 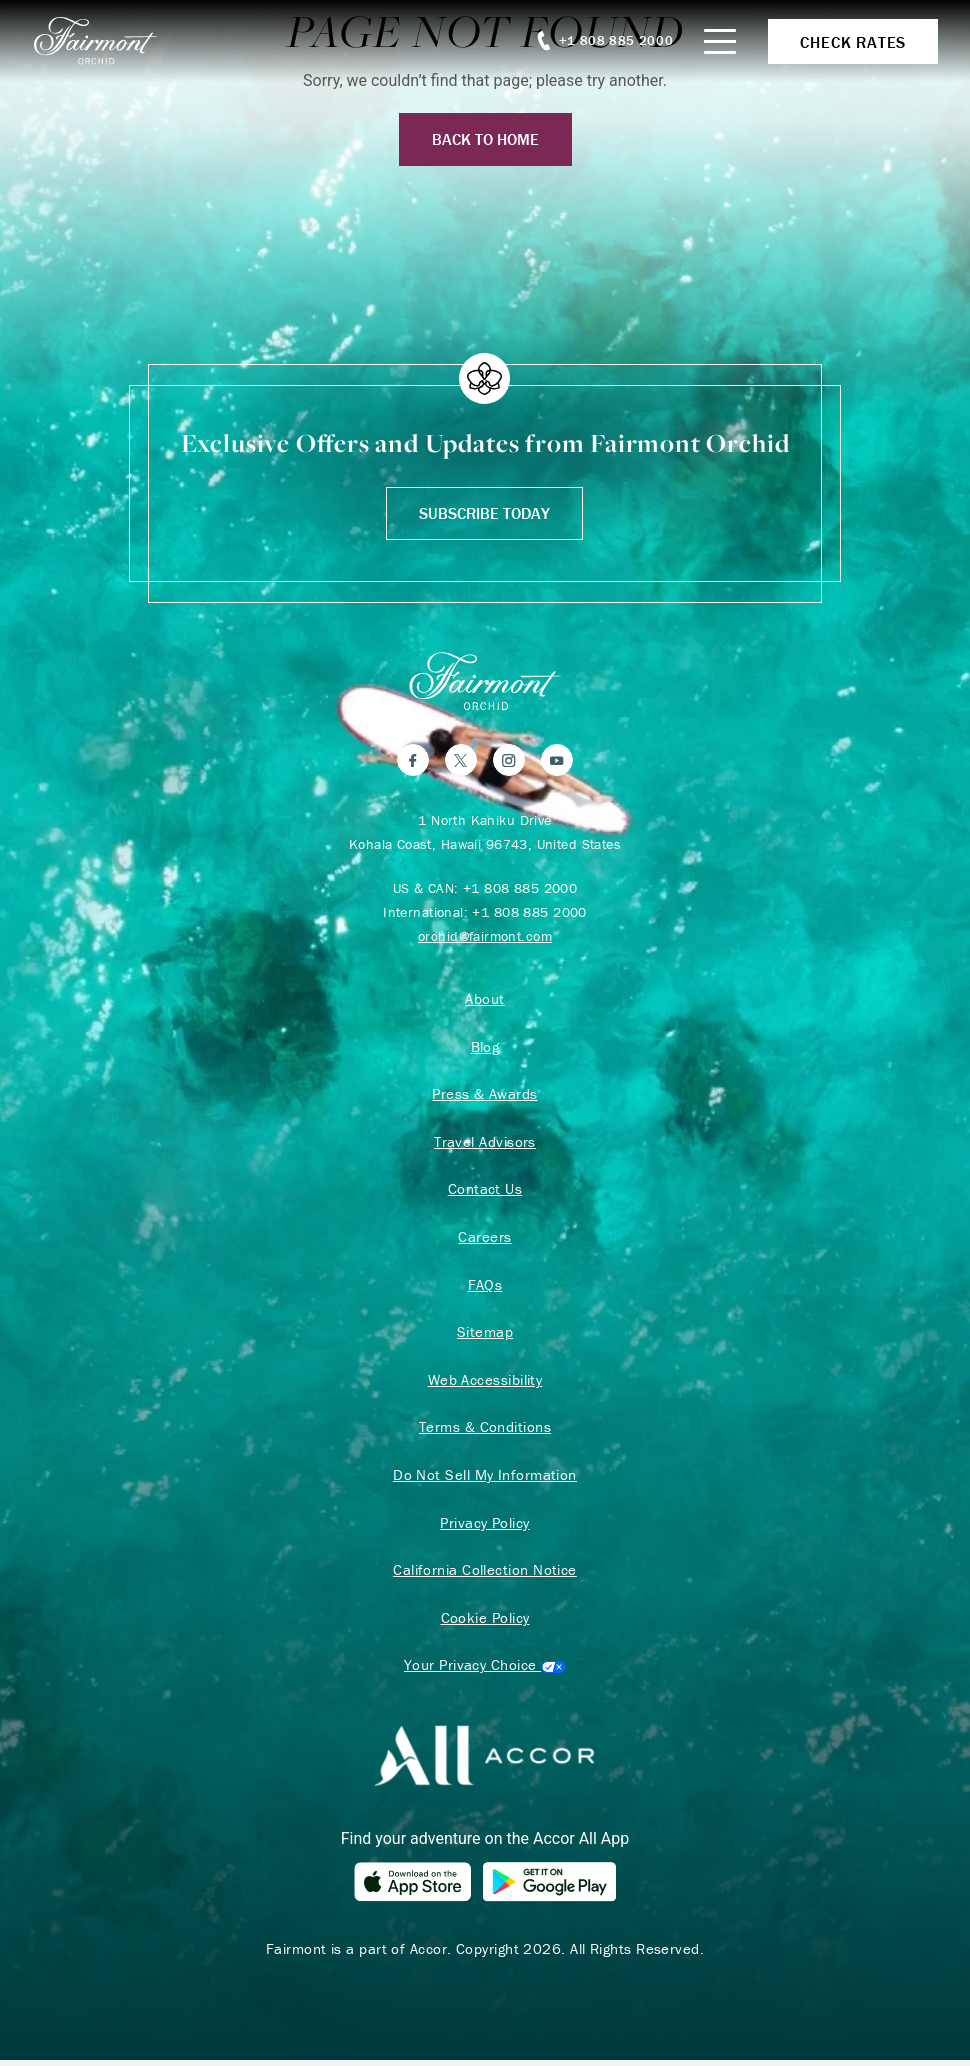 I want to click on Cookie Policy, so click(x=485, y=1623).